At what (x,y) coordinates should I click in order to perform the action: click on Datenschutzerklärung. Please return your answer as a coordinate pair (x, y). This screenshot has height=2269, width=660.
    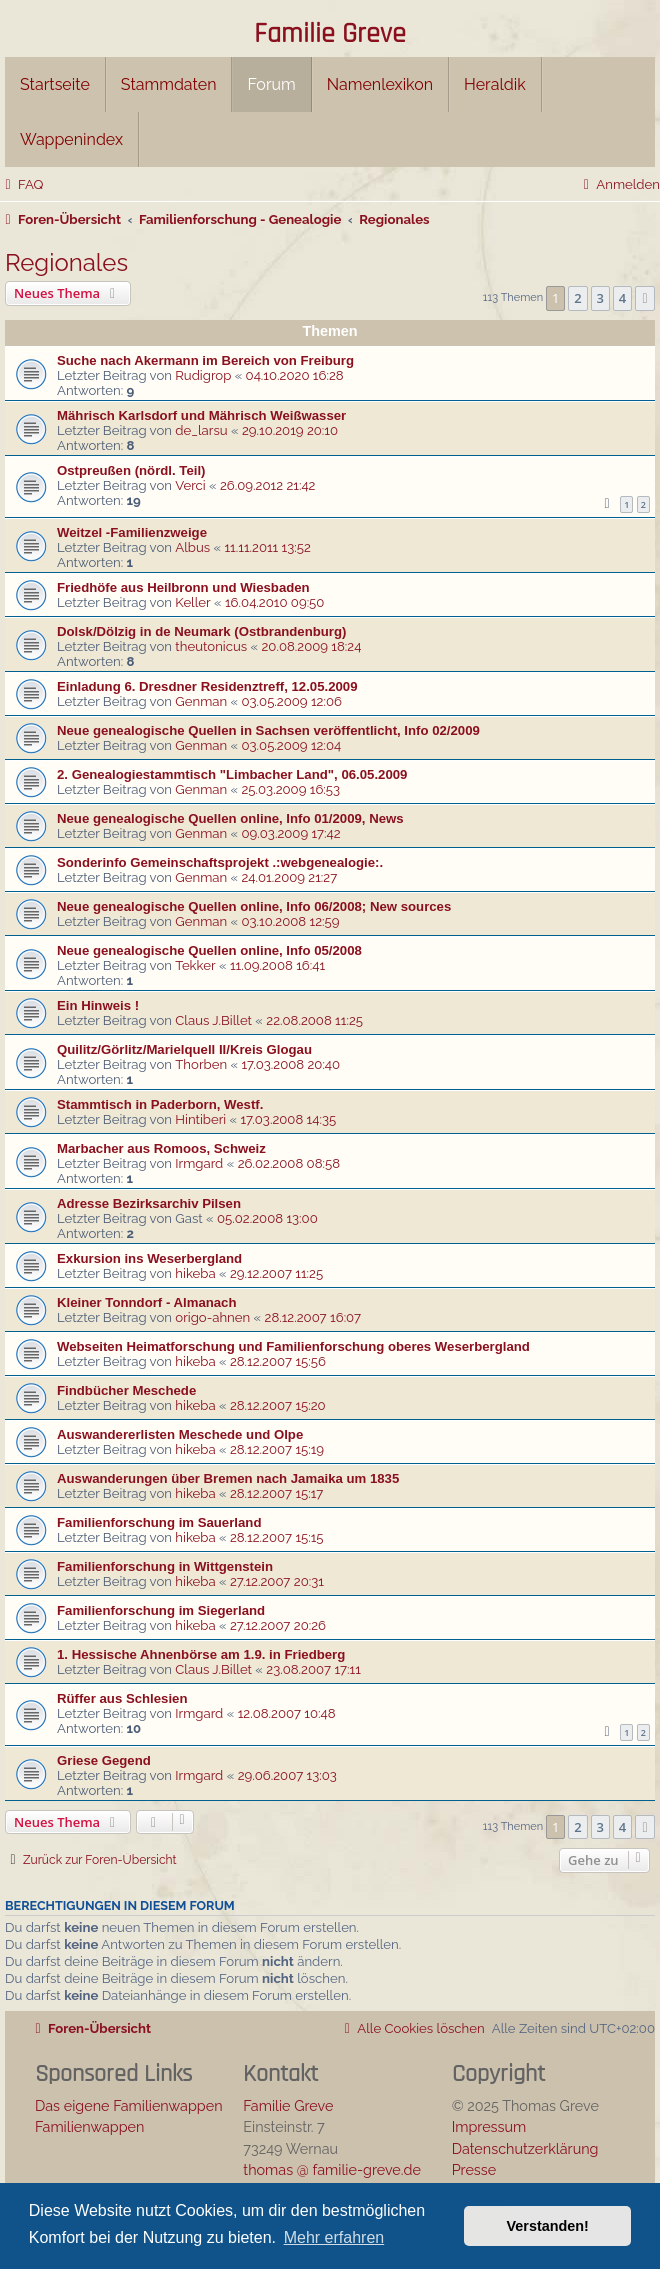
    Looking at the image, I should click on (525, 2148).